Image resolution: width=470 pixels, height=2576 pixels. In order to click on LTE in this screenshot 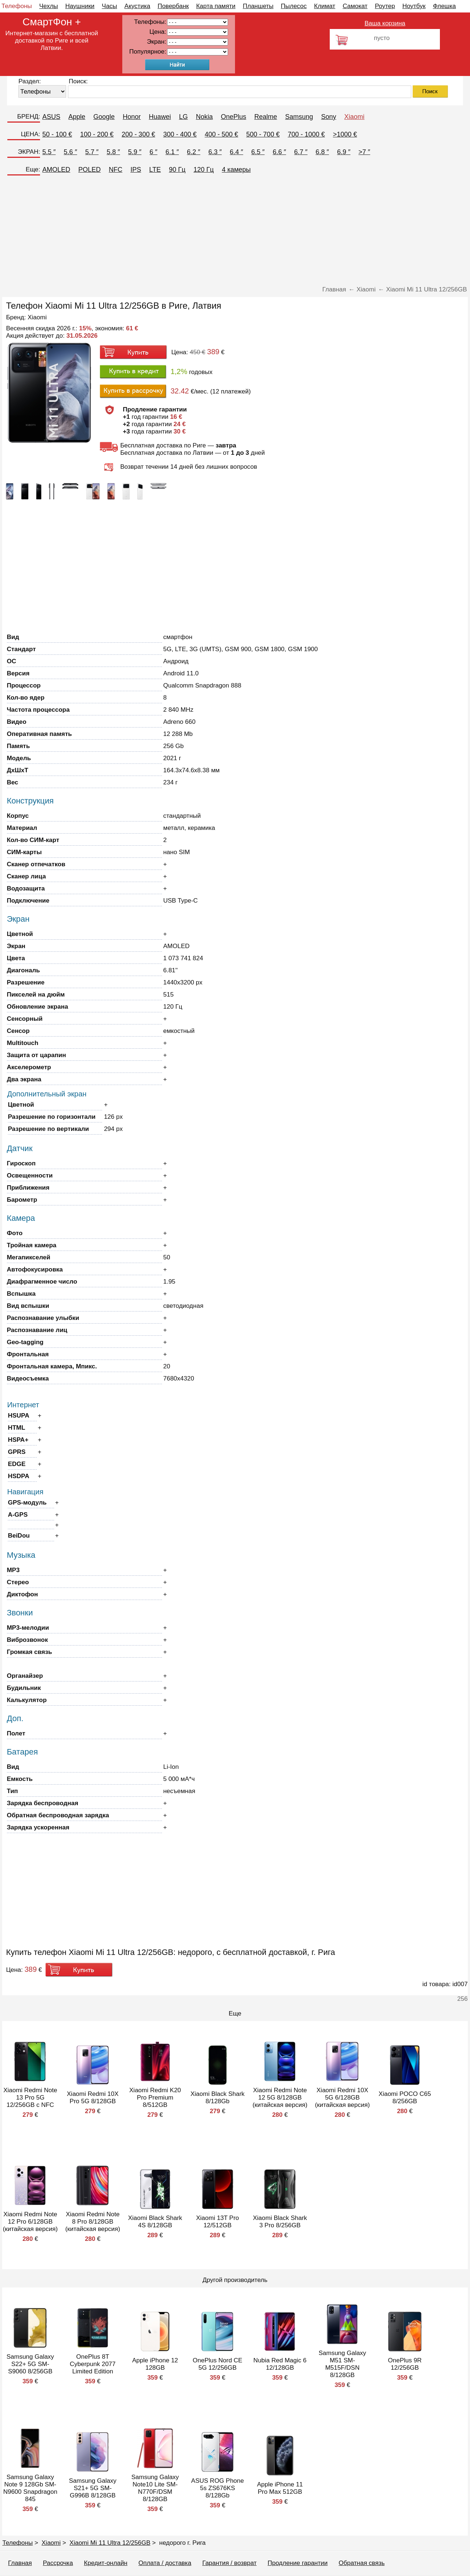, I will do `click(155, 169)`.